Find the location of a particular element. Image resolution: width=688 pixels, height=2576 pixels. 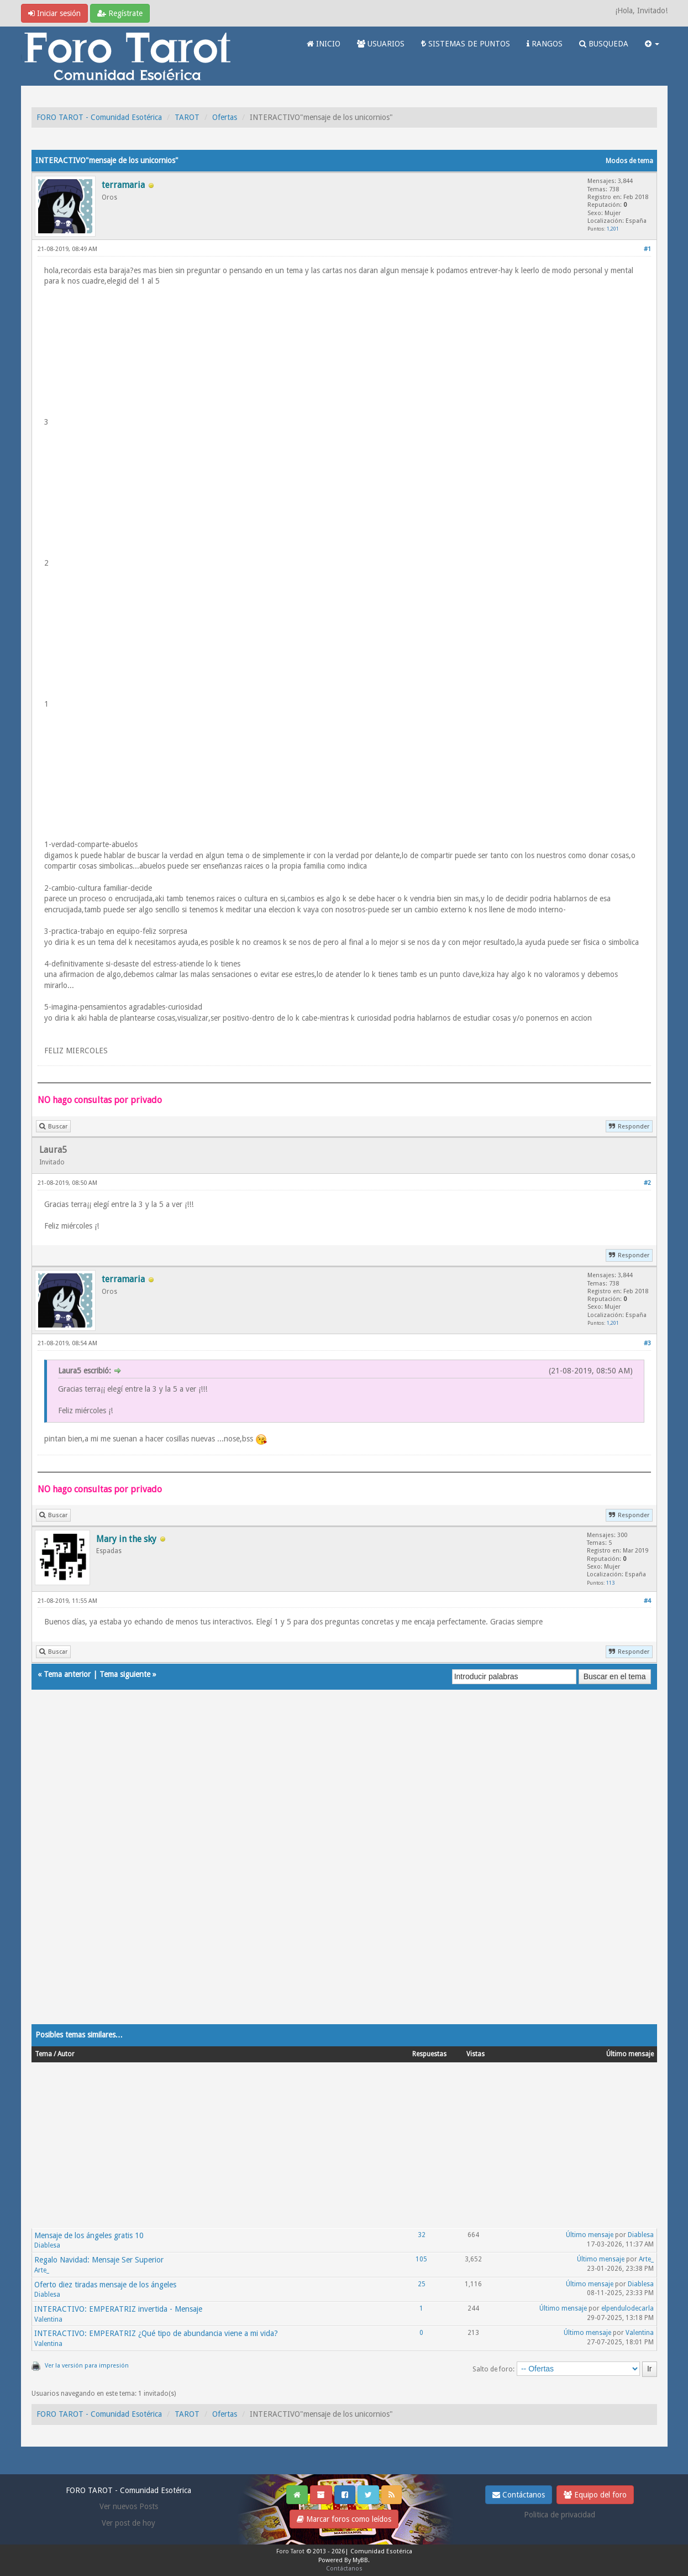

#4 is located at coordinates (647, 1601).